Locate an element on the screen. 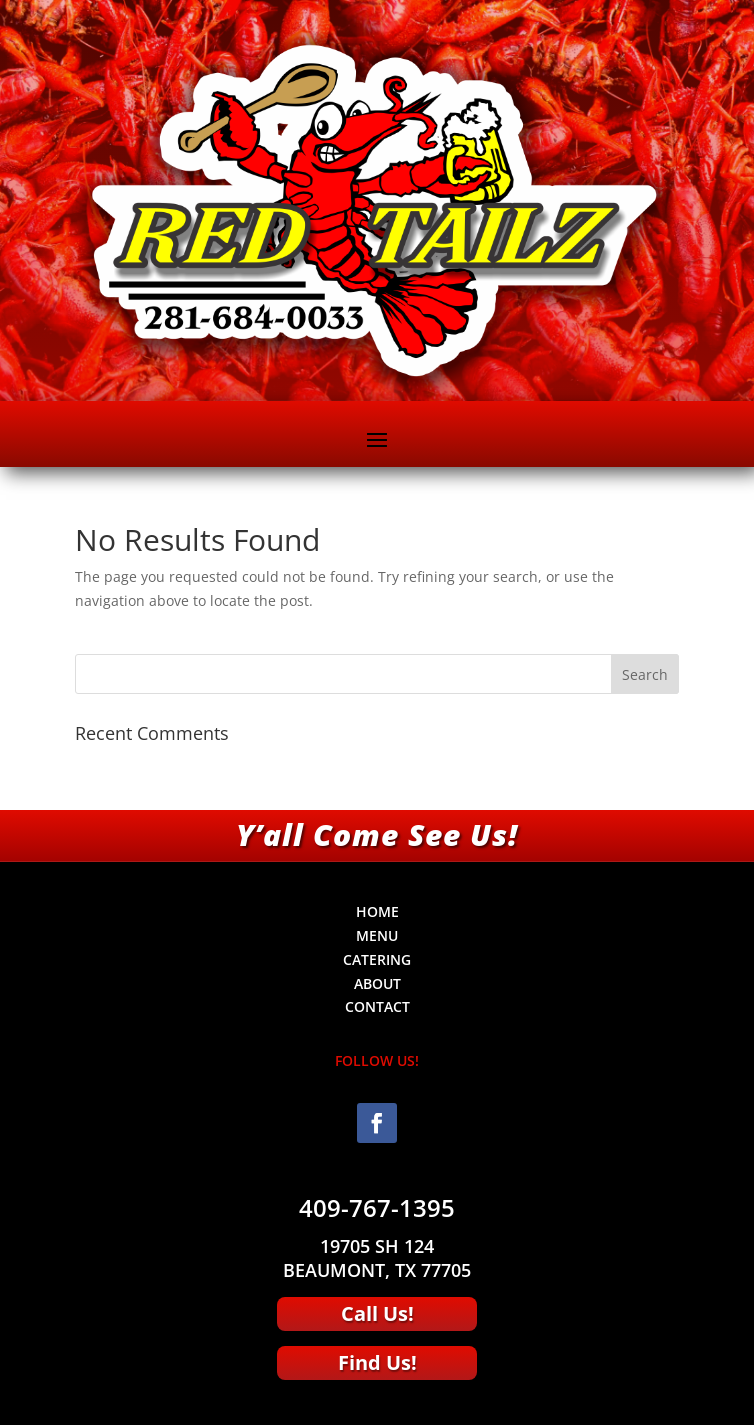 The image size is (754, 1425). Call Us! is located at coordinates (377, 1313).